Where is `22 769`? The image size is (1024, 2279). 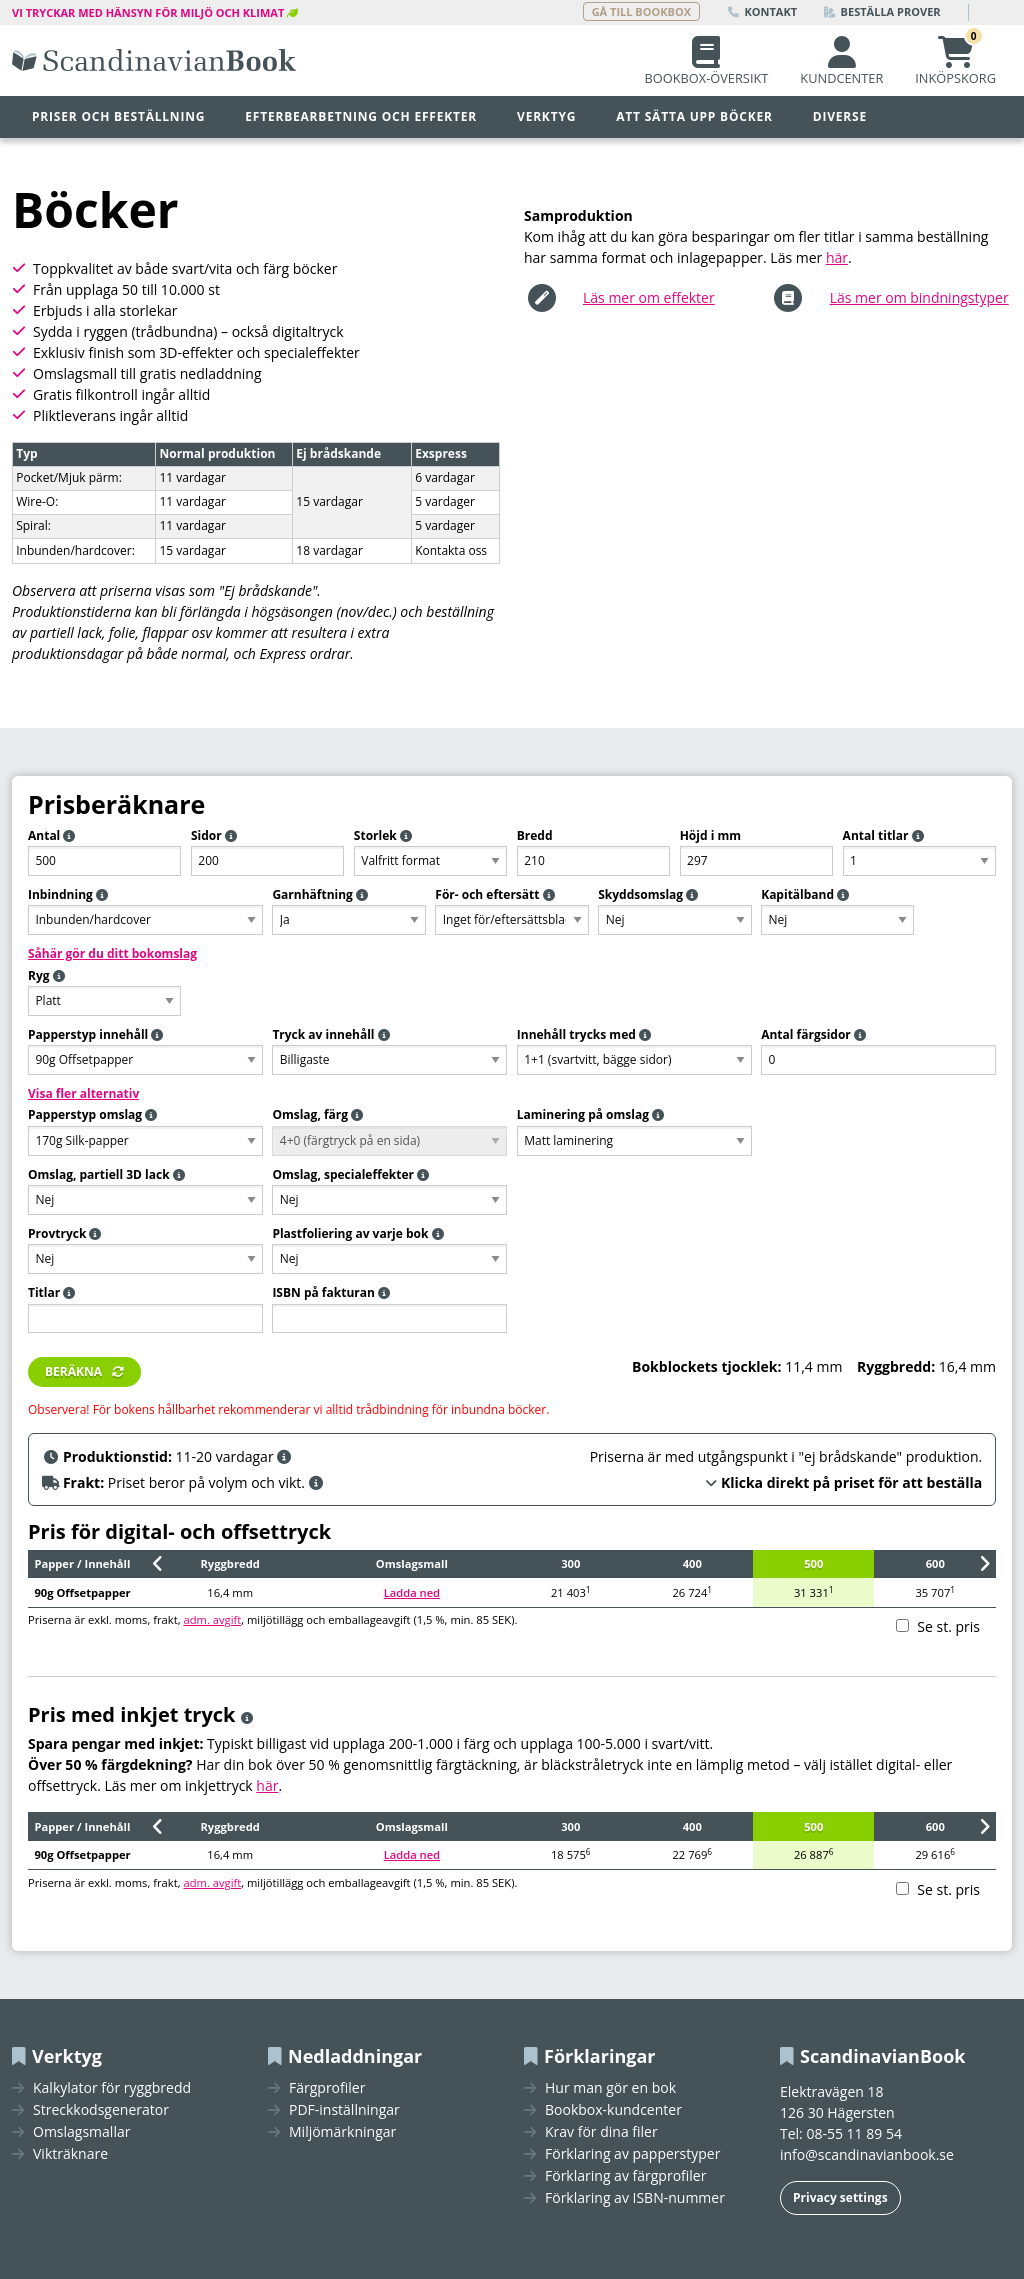
22 769 is located at coordinates (692, 1854).